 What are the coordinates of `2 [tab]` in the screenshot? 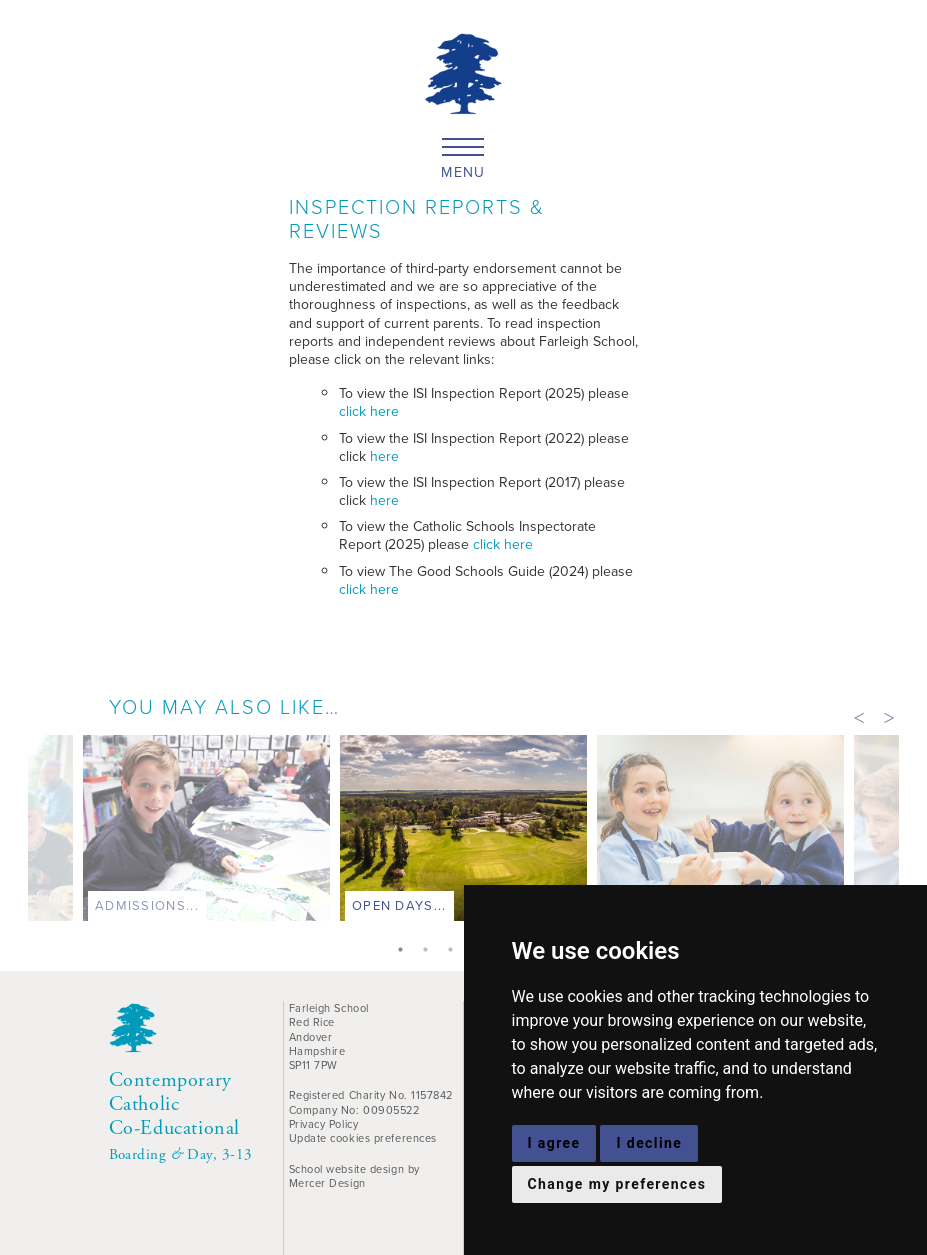 It's located at (430, 951).